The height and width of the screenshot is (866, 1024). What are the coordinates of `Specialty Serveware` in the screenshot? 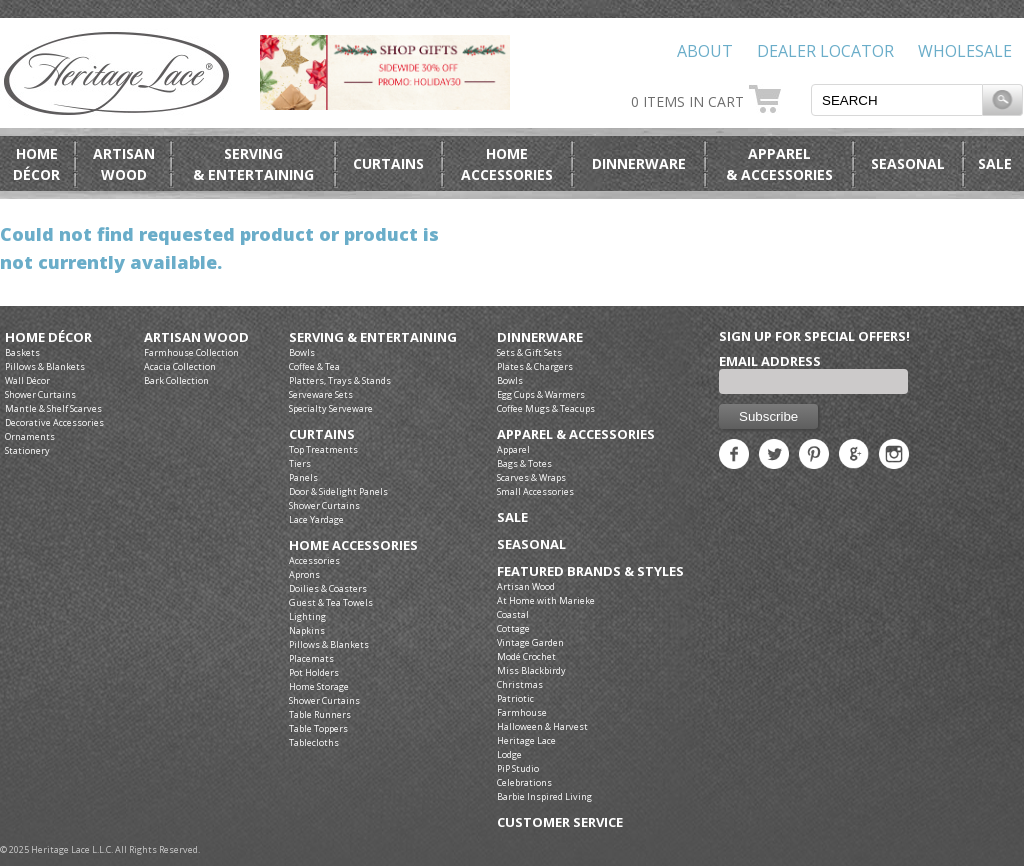 It's located at (331, 408).